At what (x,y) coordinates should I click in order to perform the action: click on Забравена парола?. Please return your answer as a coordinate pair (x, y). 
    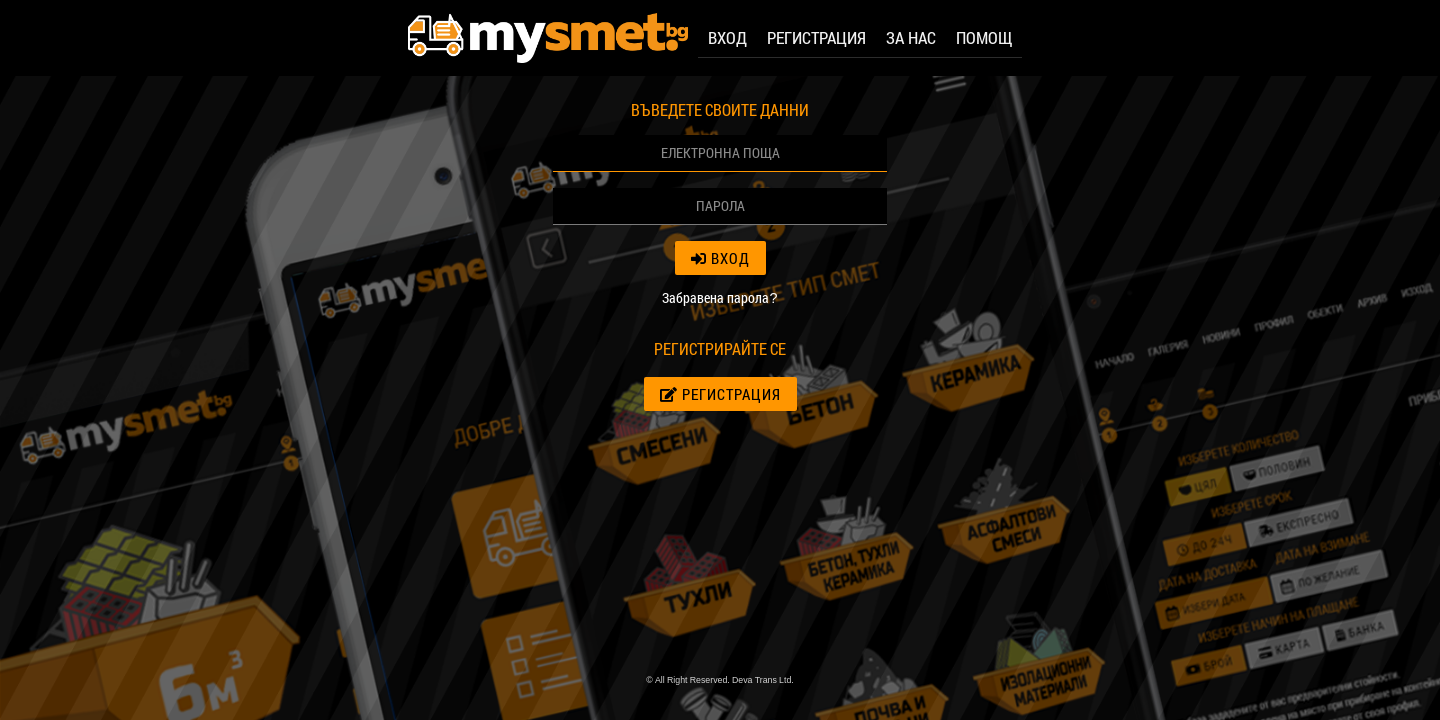
    Looking at the image, I should click on (719, 297).